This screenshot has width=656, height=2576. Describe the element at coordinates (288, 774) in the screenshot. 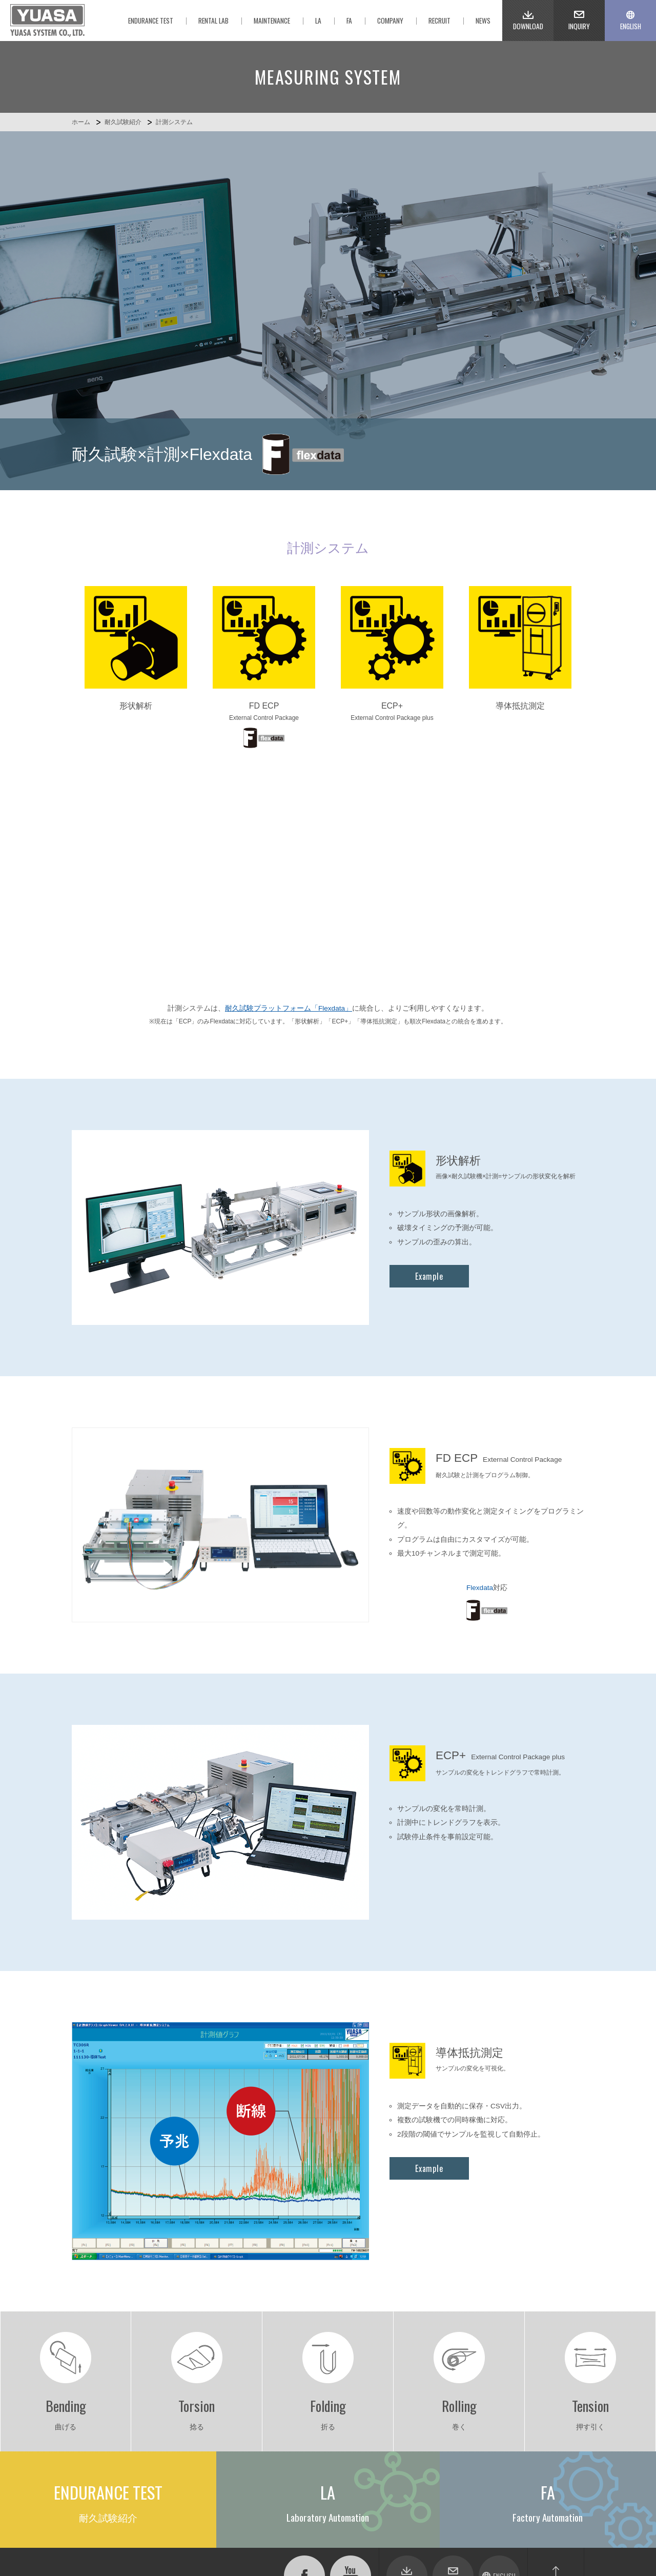

I see `耐久試験プラットフォーム「Flexdata」` at that location.